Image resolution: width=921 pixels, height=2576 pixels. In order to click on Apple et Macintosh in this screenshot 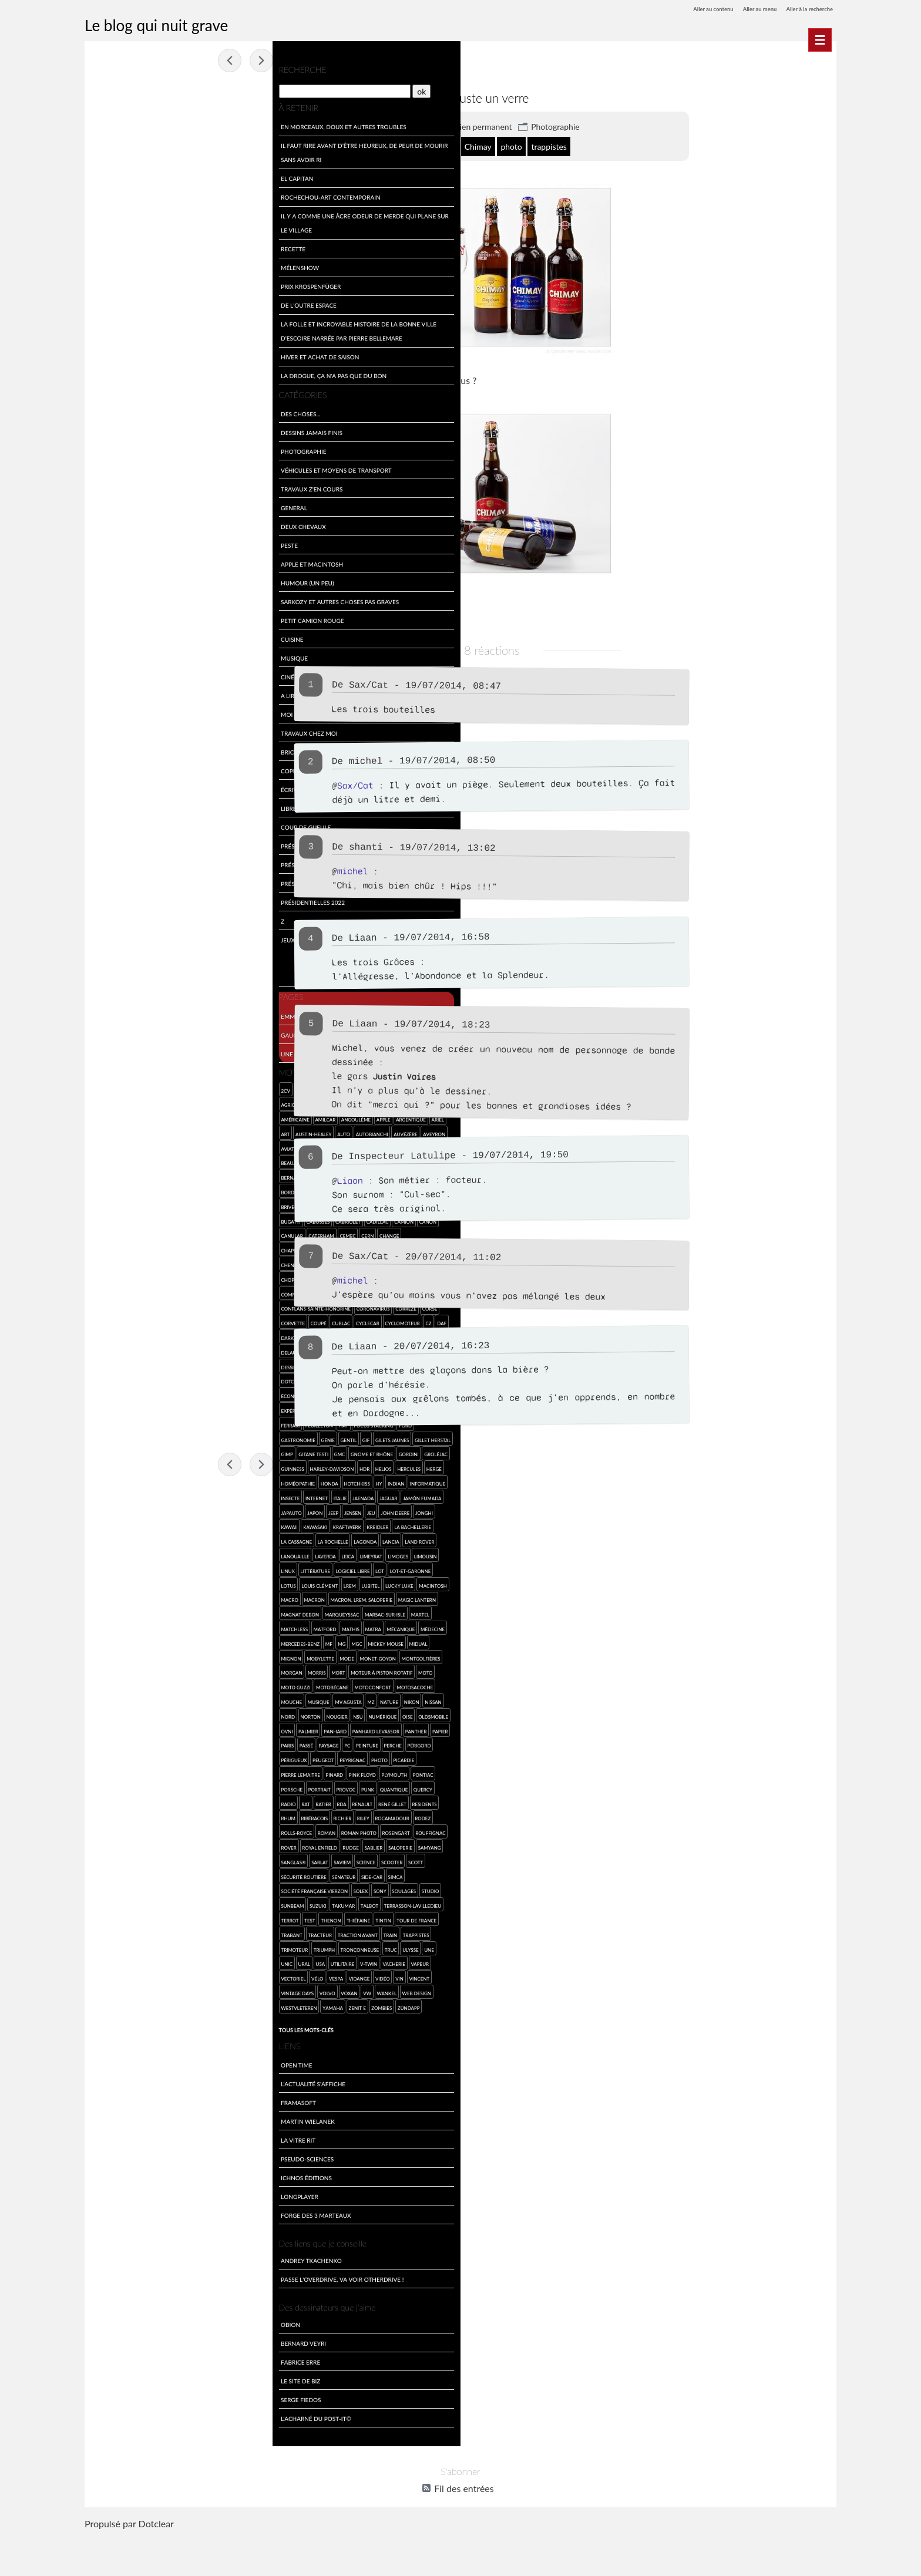, I will do `click(127, 561)`.